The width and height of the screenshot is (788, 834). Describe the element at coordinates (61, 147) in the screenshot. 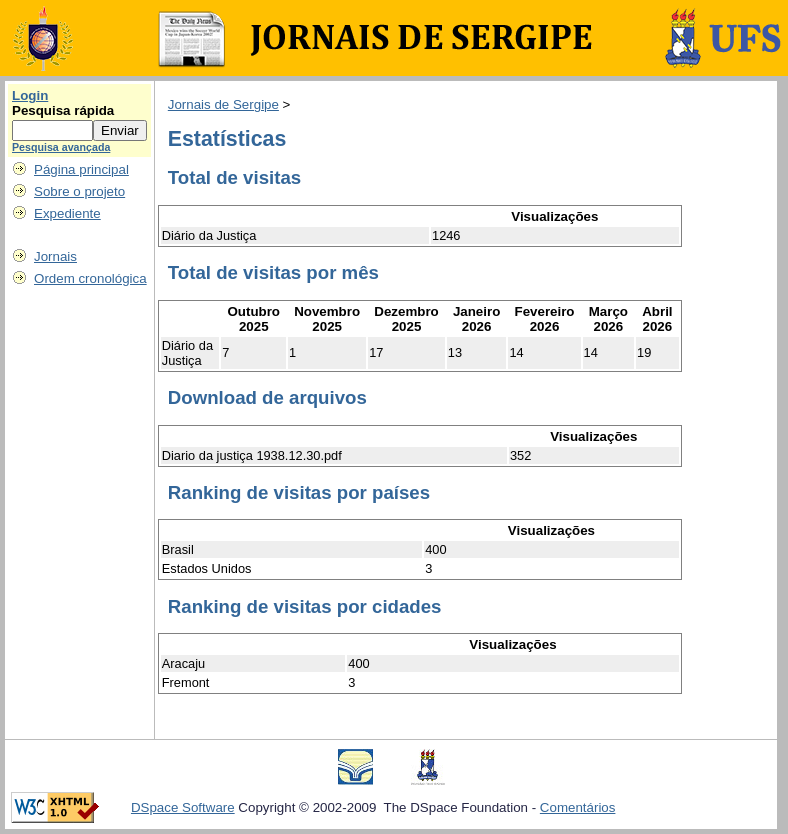

I see `Pesquisa avançada` at that location.